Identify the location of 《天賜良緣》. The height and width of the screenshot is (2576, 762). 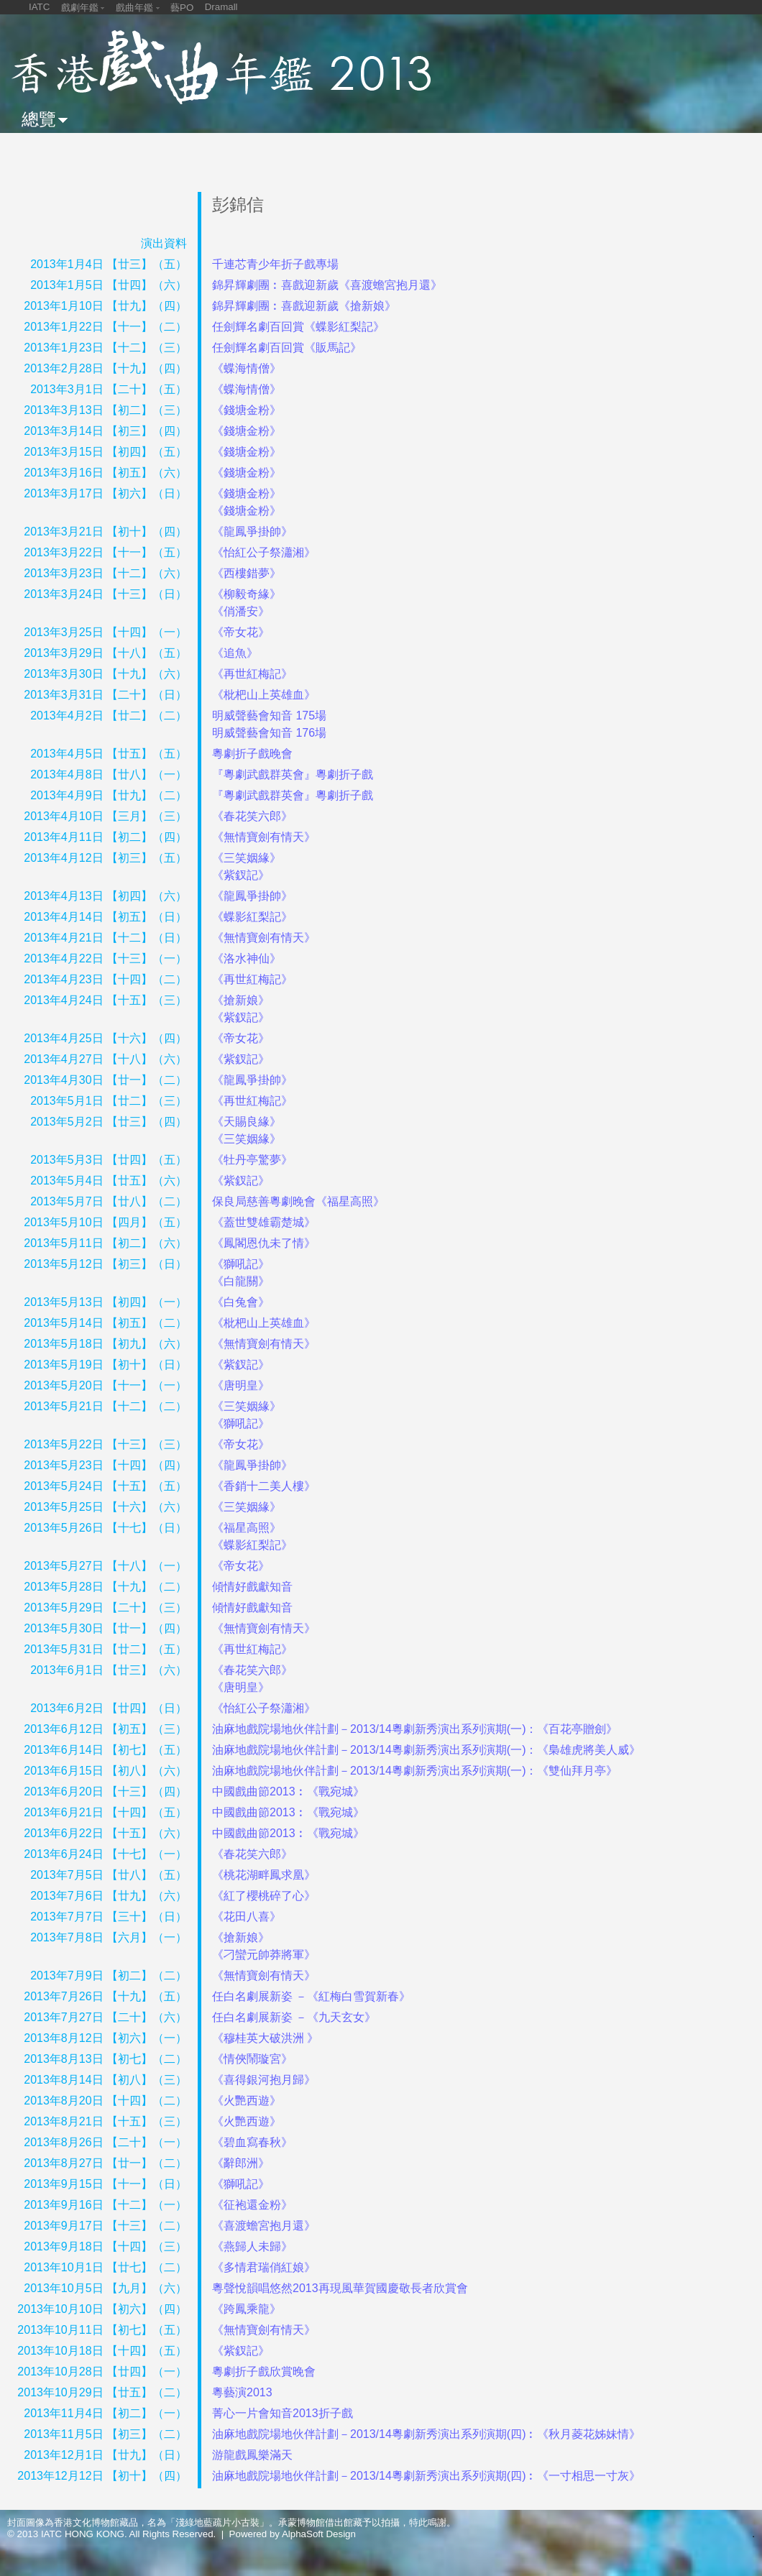
(246, 1122).